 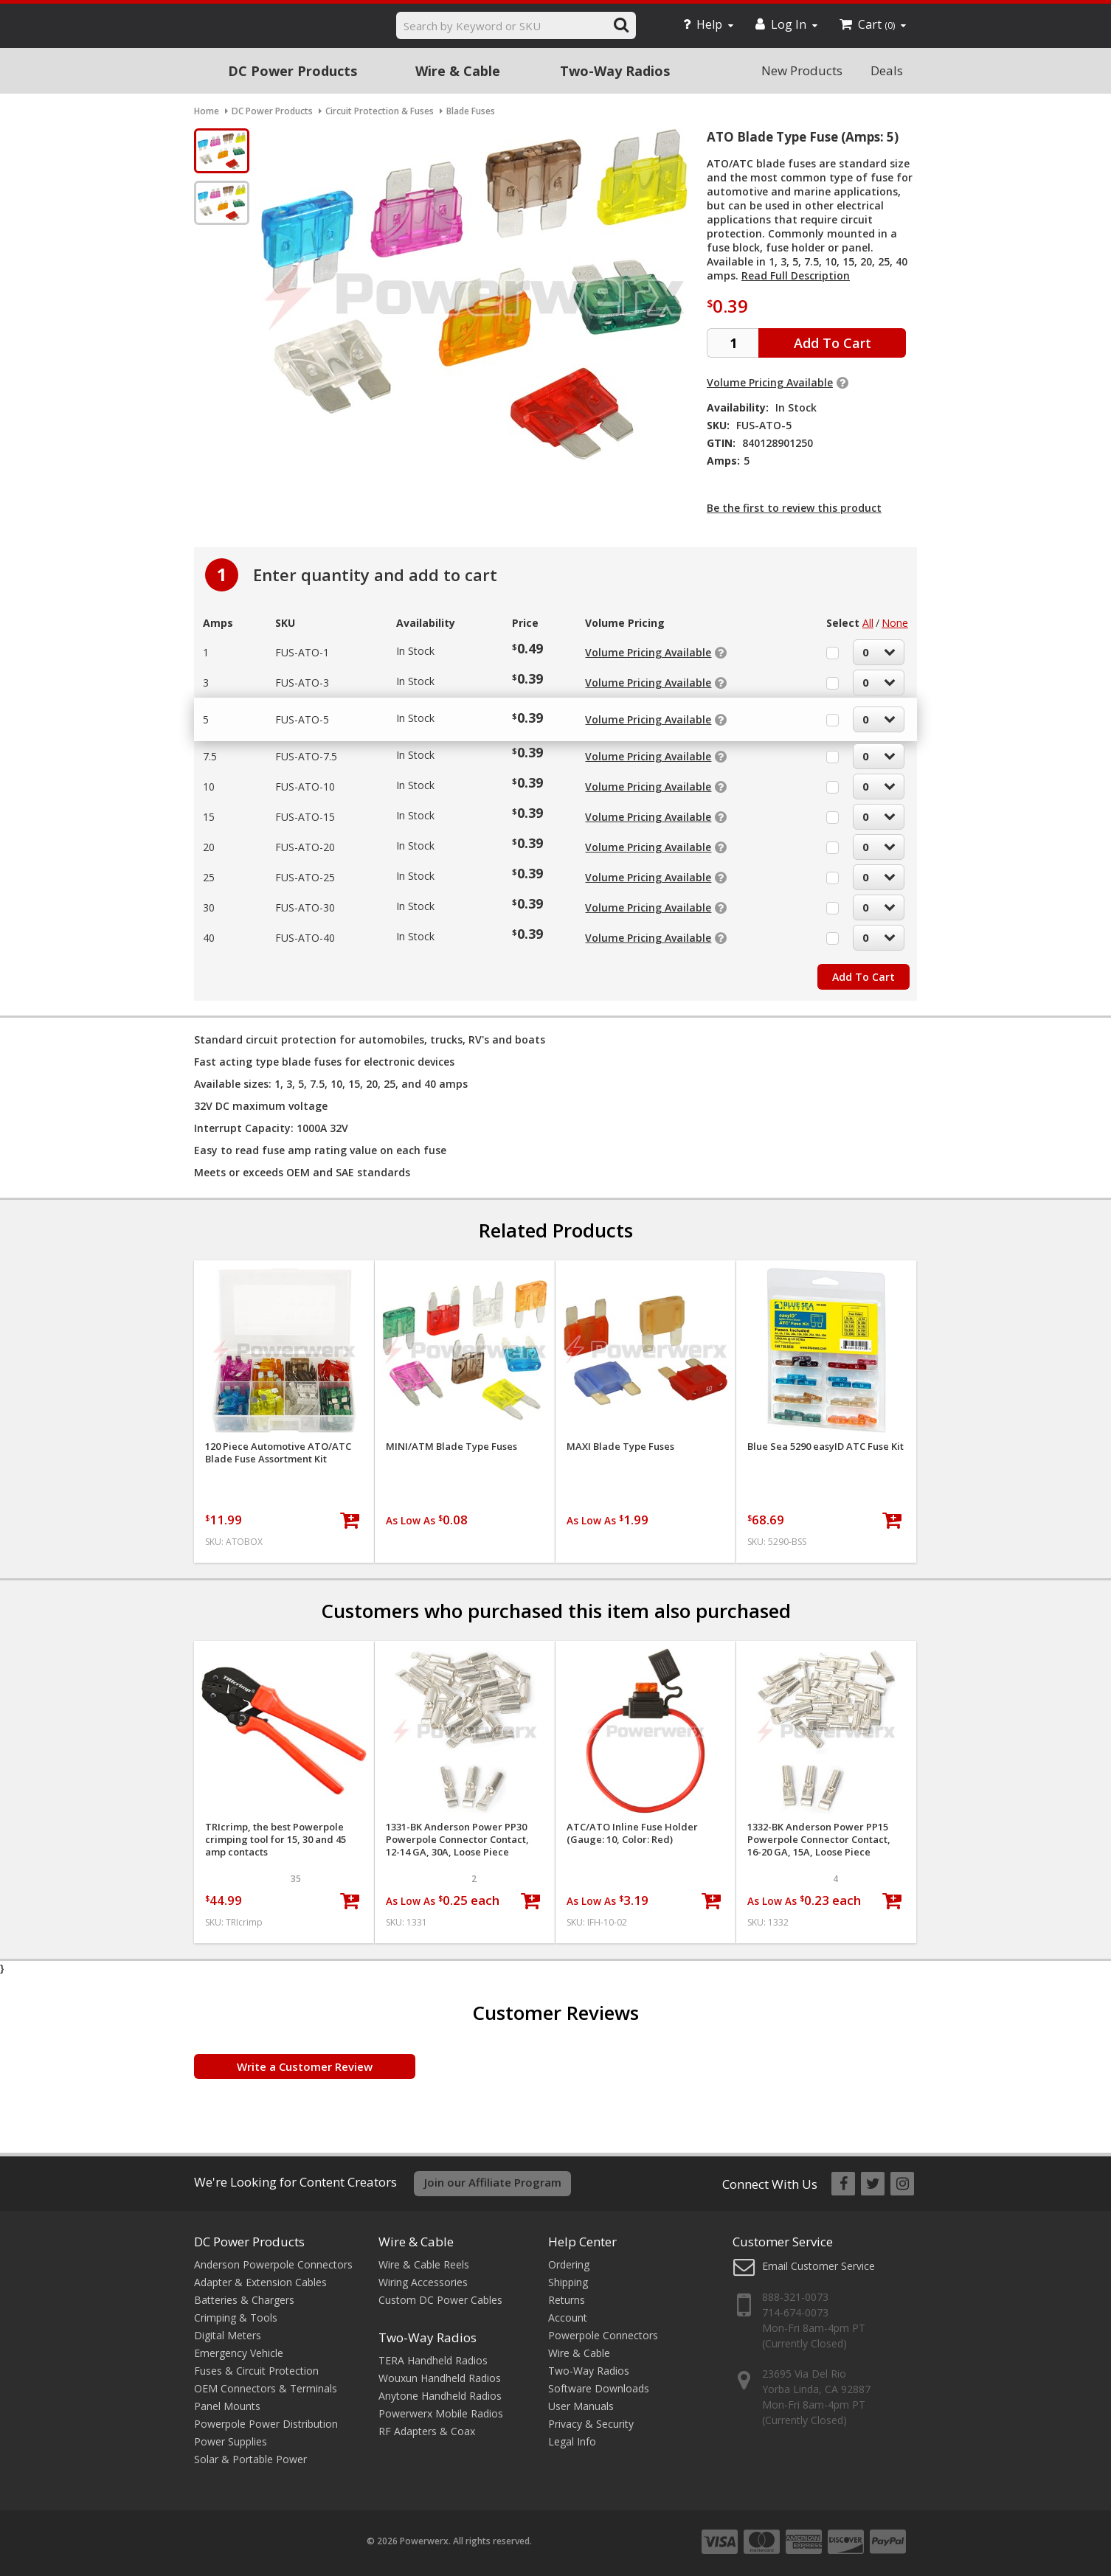 I want to click on New Products, so click(x=801, y=70).